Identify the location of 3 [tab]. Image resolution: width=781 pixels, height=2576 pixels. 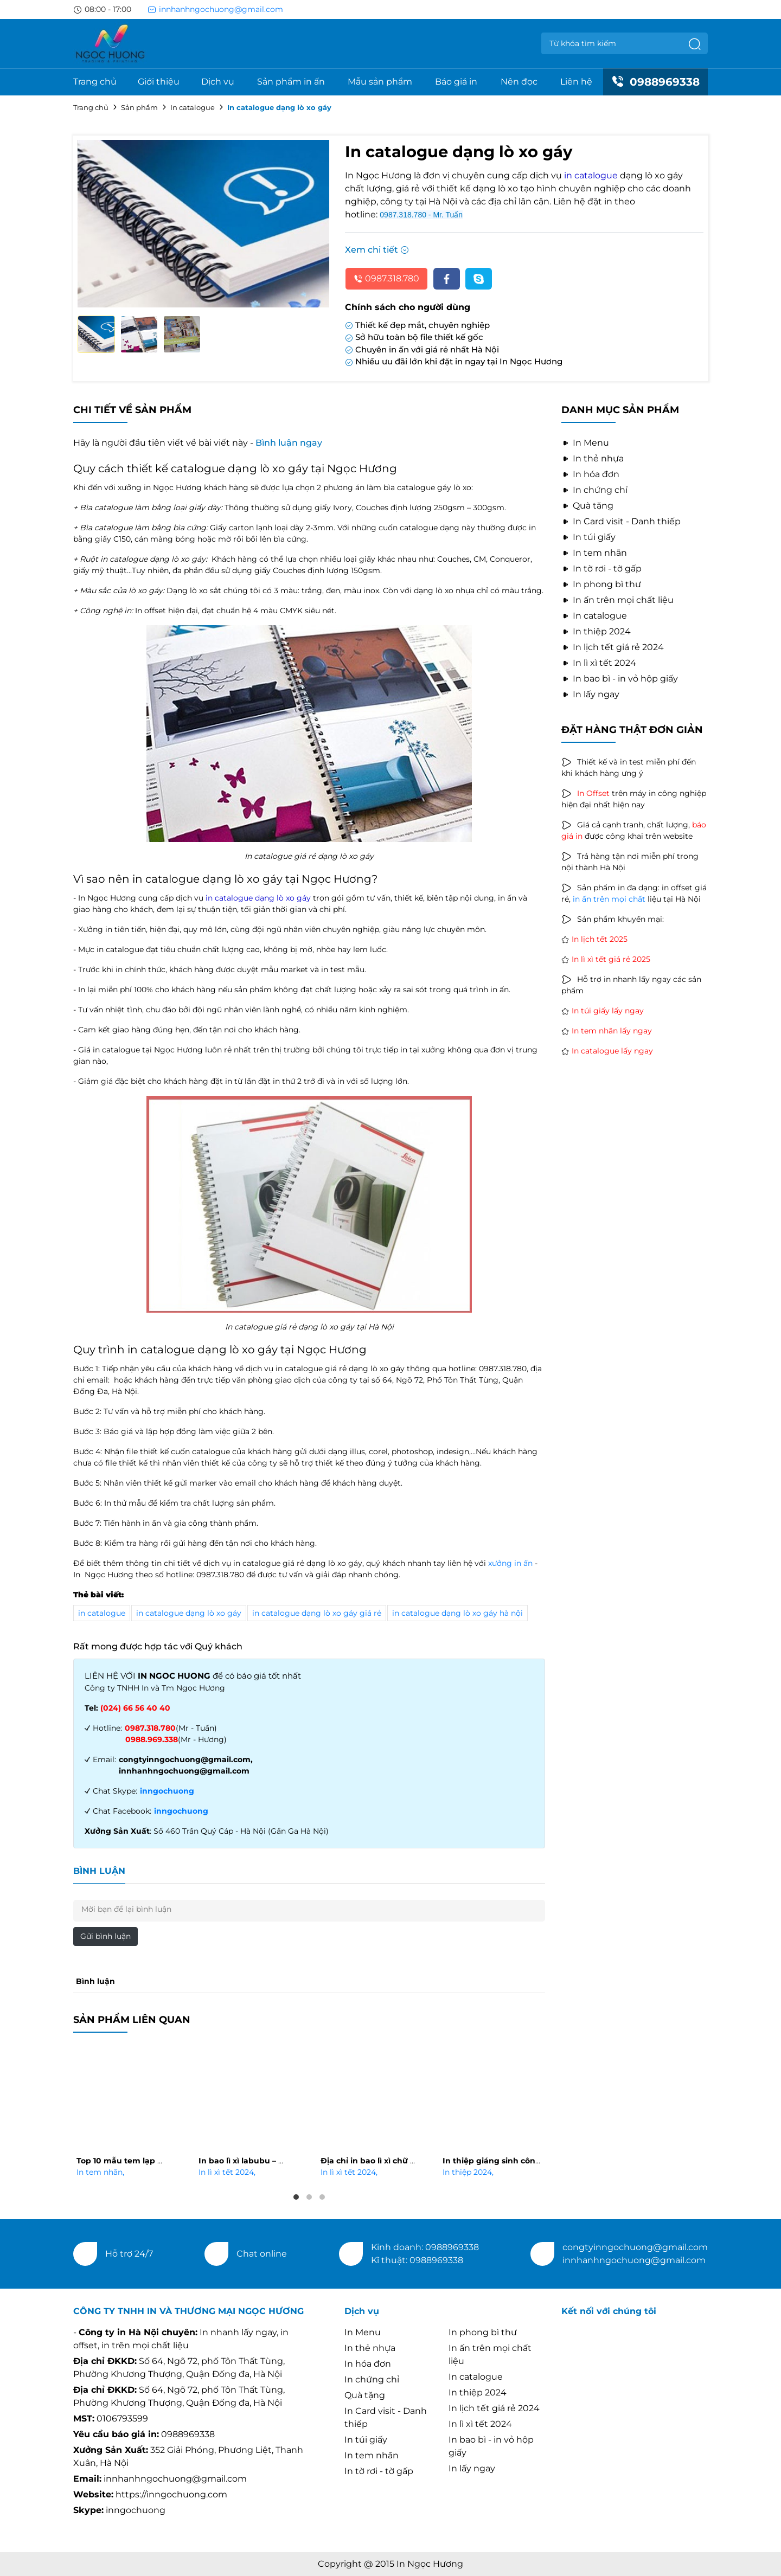
(322, 2197).